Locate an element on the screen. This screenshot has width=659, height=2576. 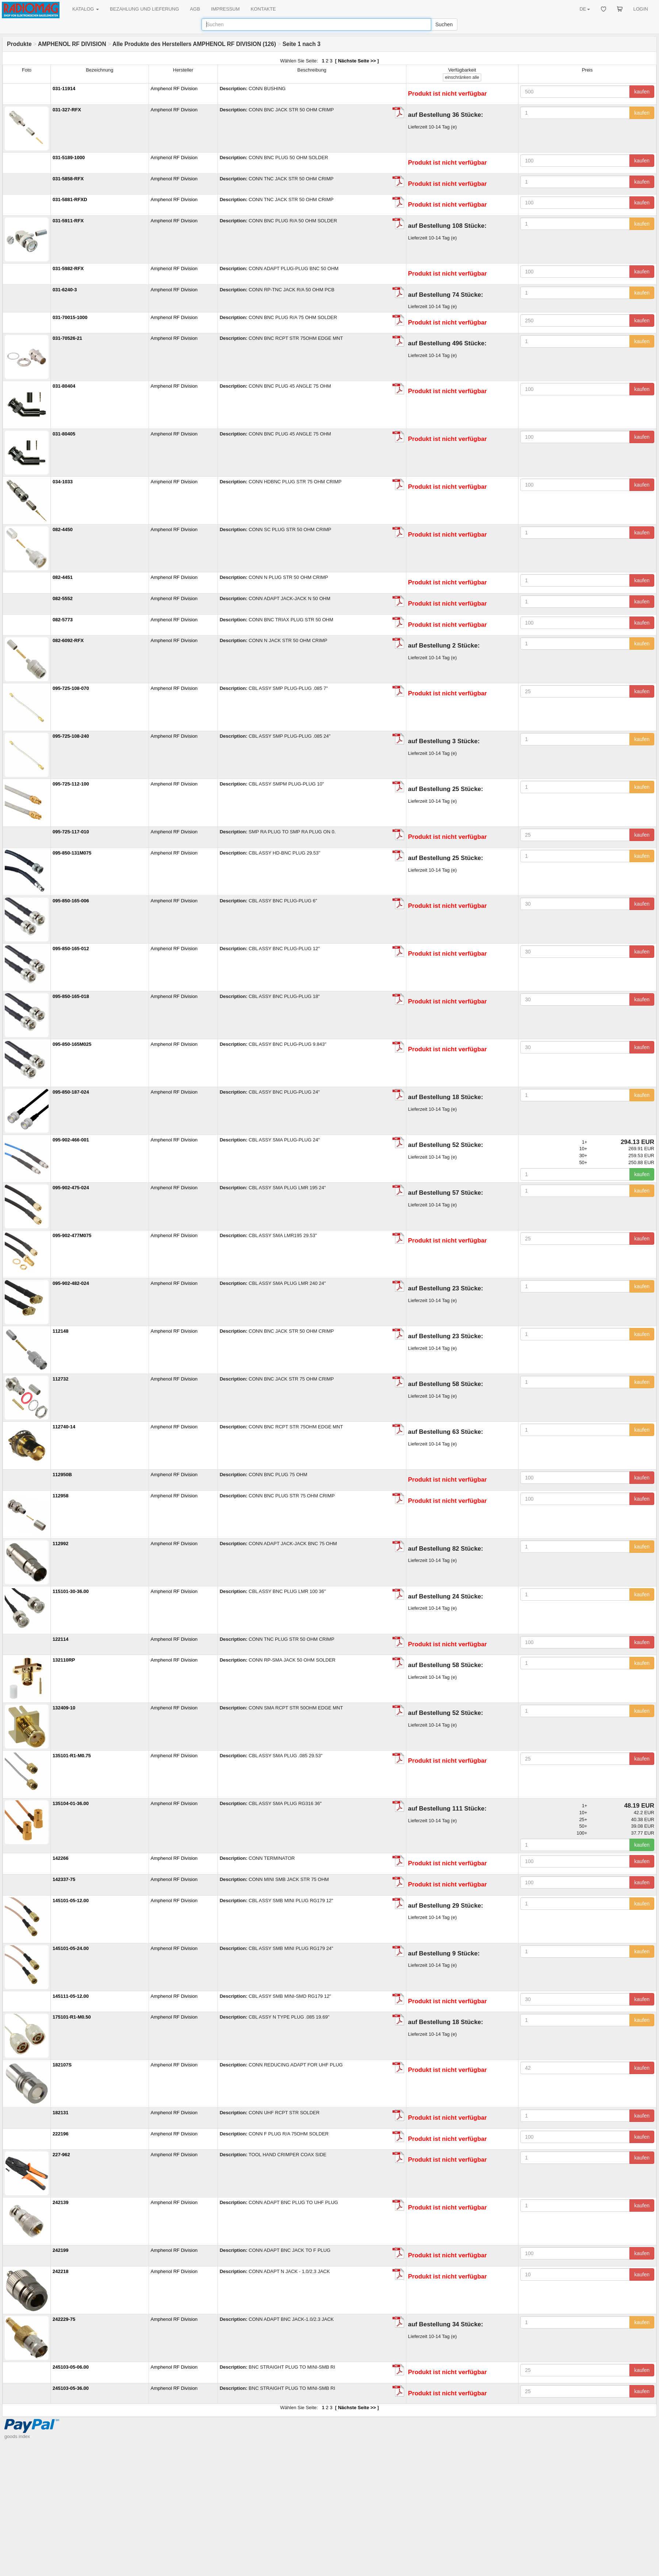
034-1033 is located at coordinates (63, 481).